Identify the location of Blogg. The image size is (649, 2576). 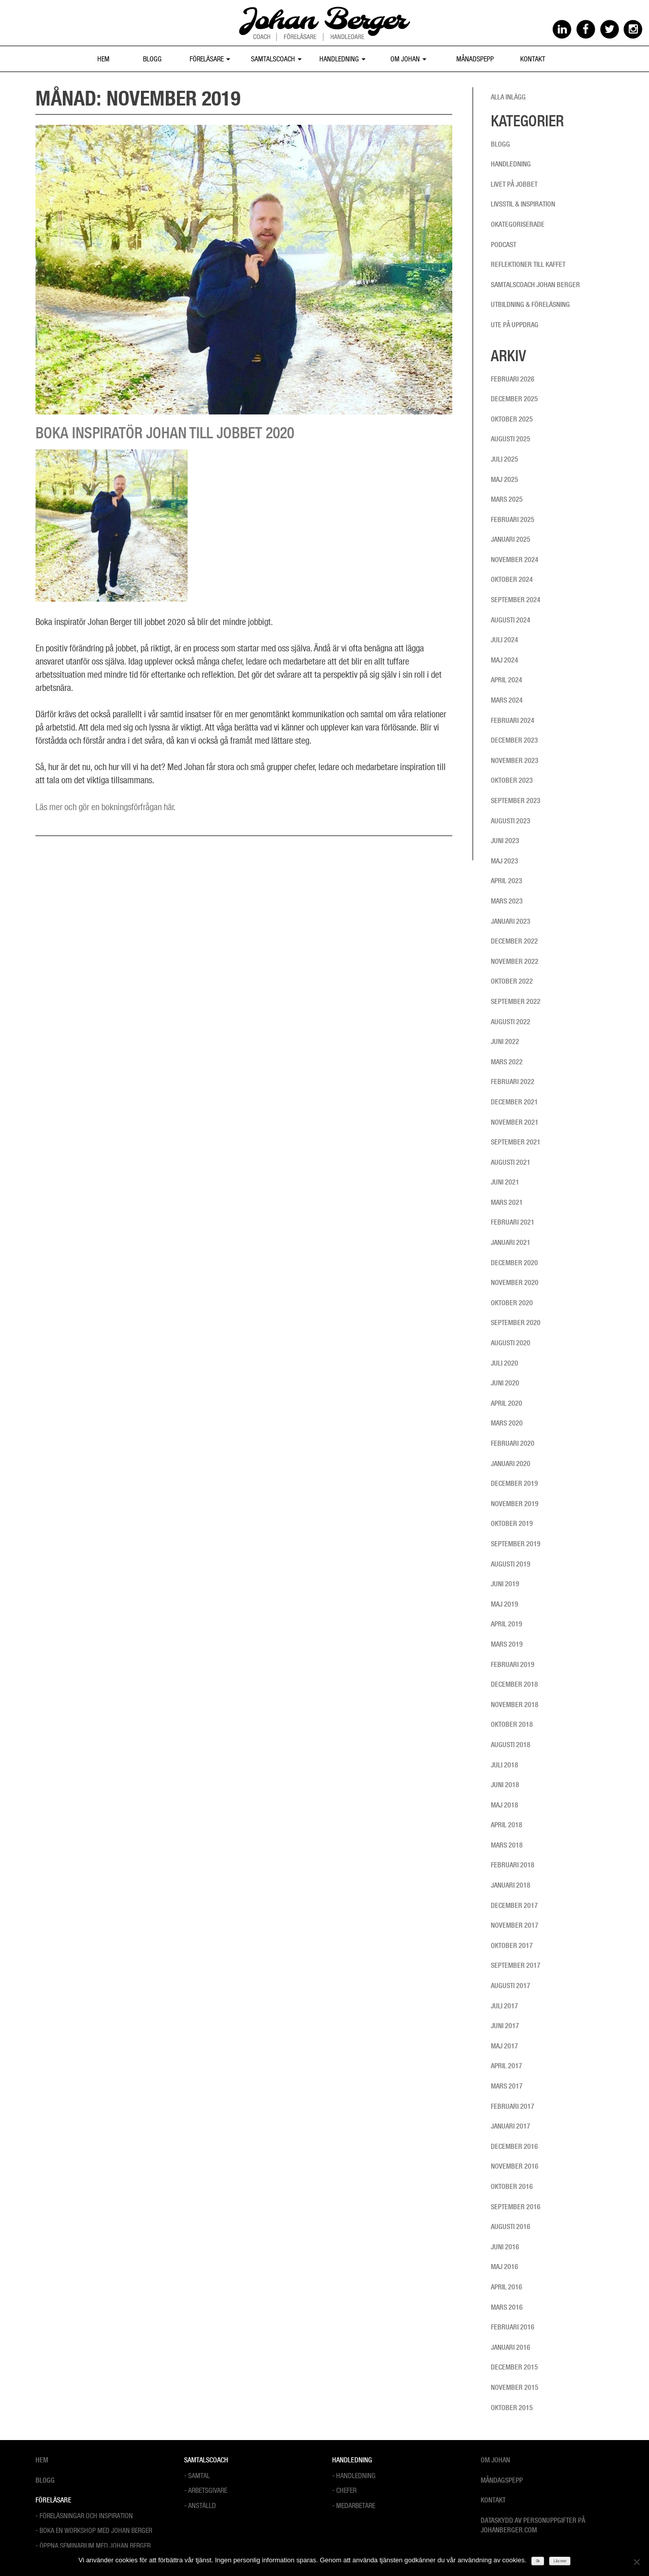
(152, 58).